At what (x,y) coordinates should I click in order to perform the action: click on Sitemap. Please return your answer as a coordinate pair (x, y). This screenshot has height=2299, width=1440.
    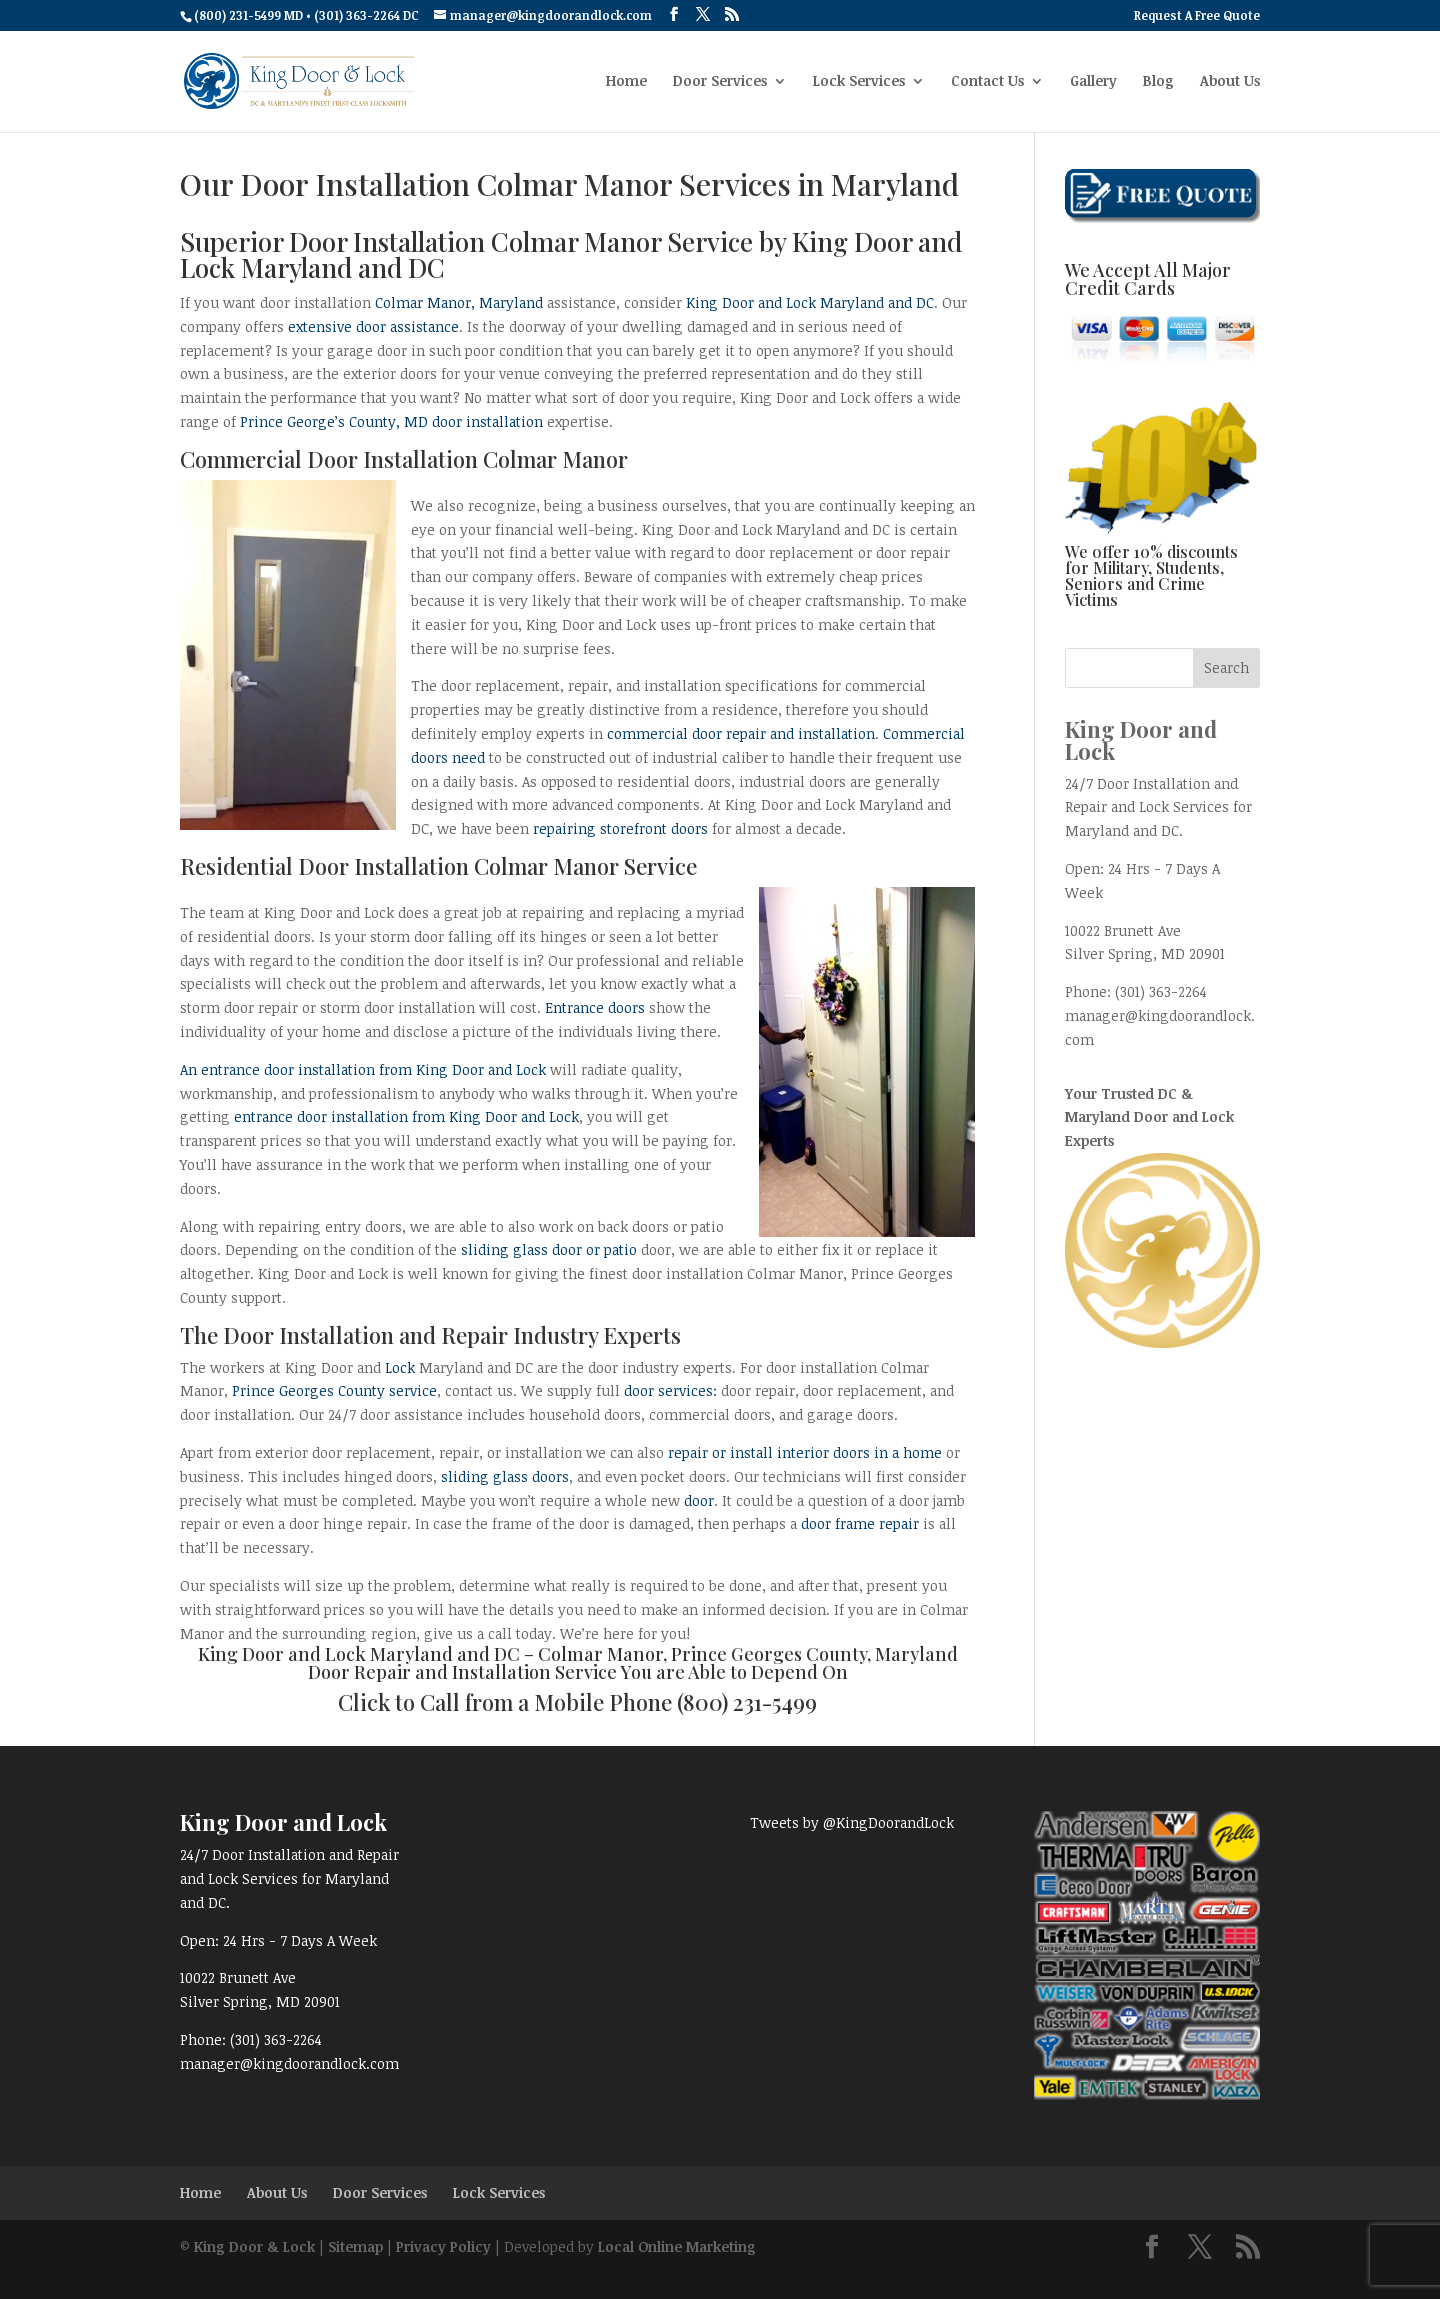
    Looking at the image, I should click on (355, 2246).